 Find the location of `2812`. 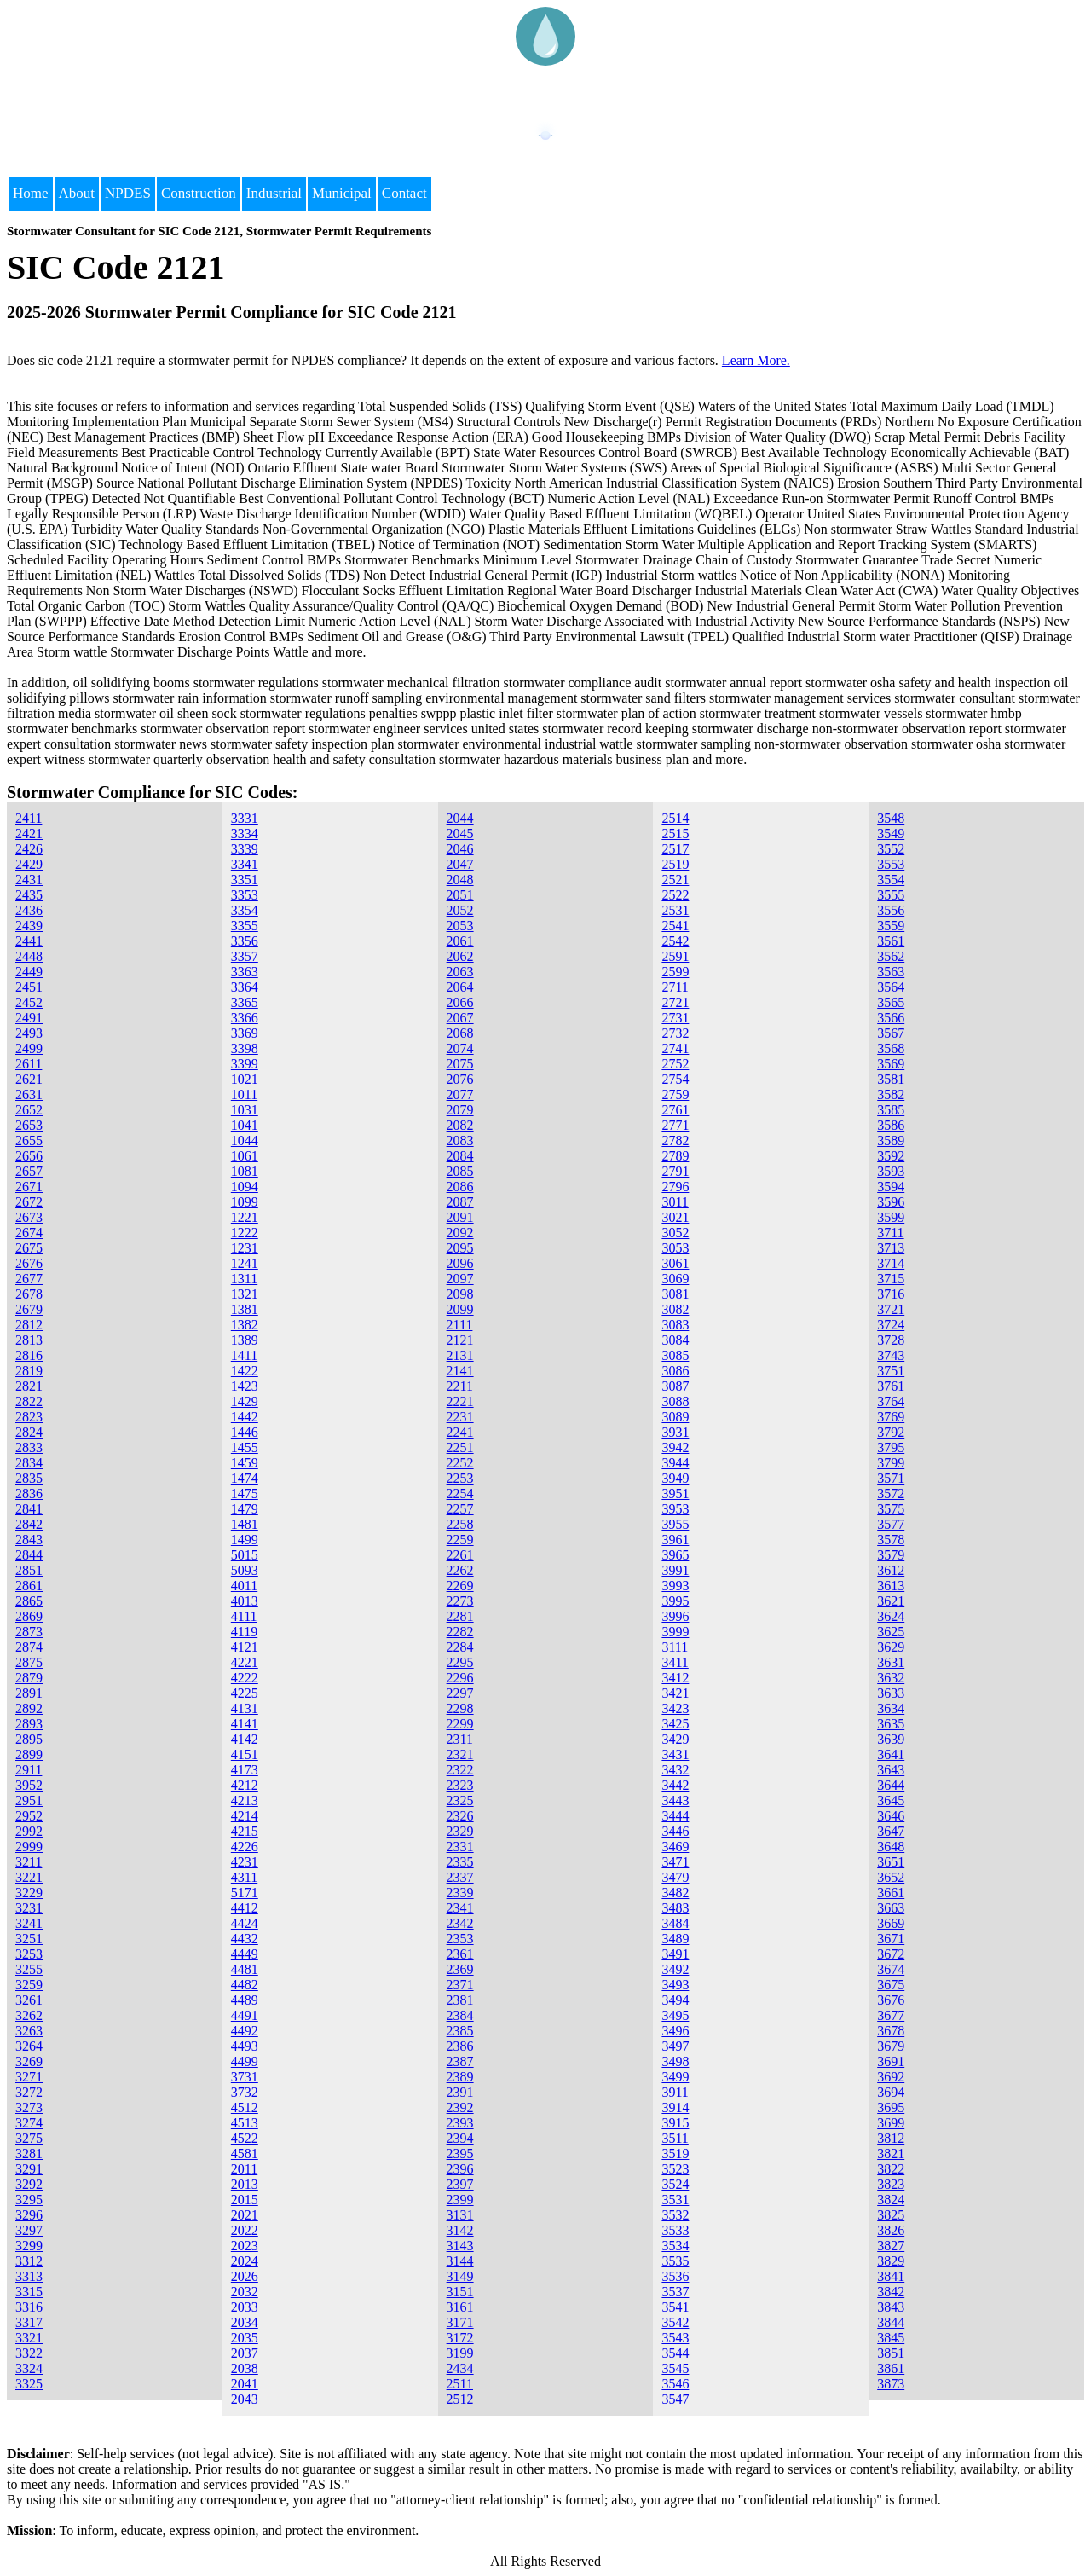

2812 is located at coordinates (29, 1324).